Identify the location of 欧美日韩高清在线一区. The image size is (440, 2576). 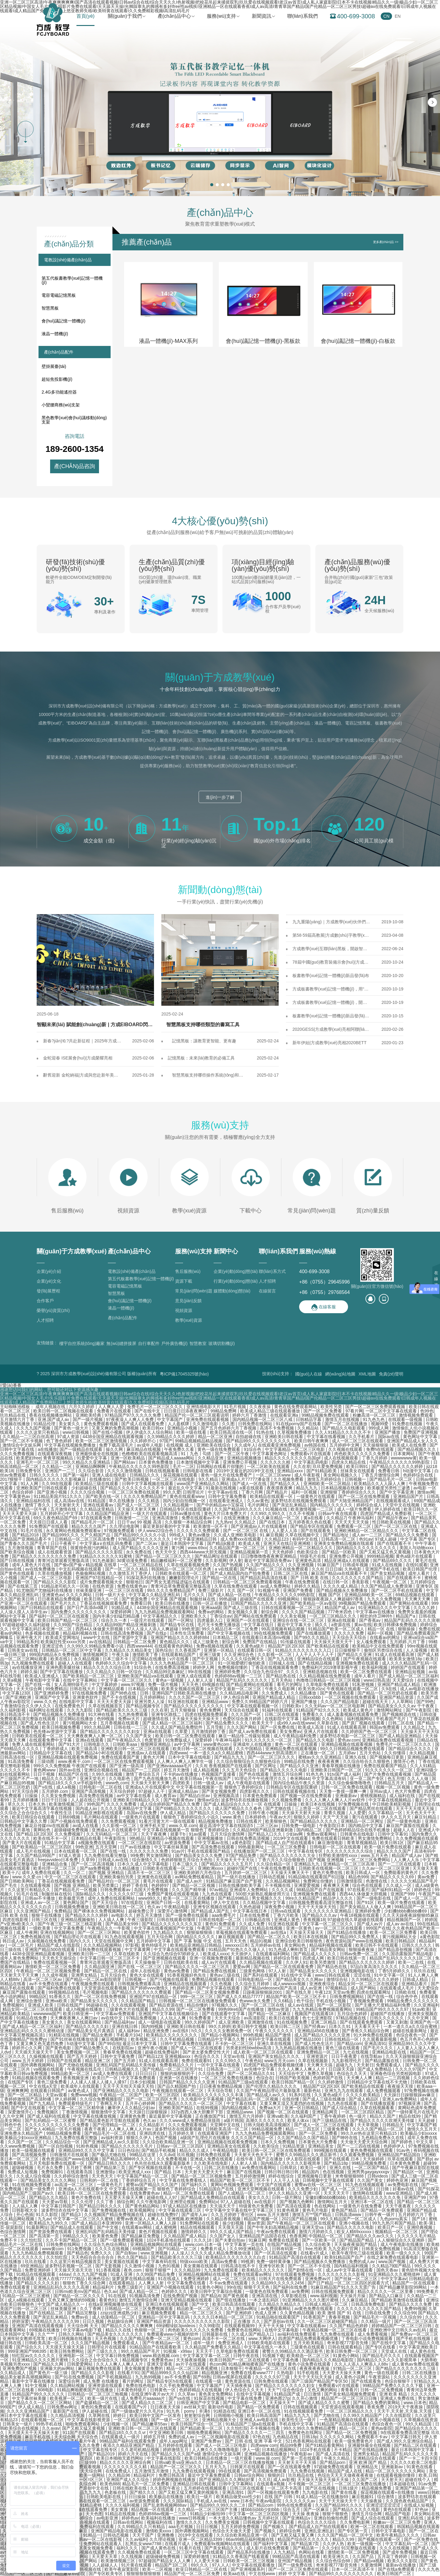
(232, 1432).